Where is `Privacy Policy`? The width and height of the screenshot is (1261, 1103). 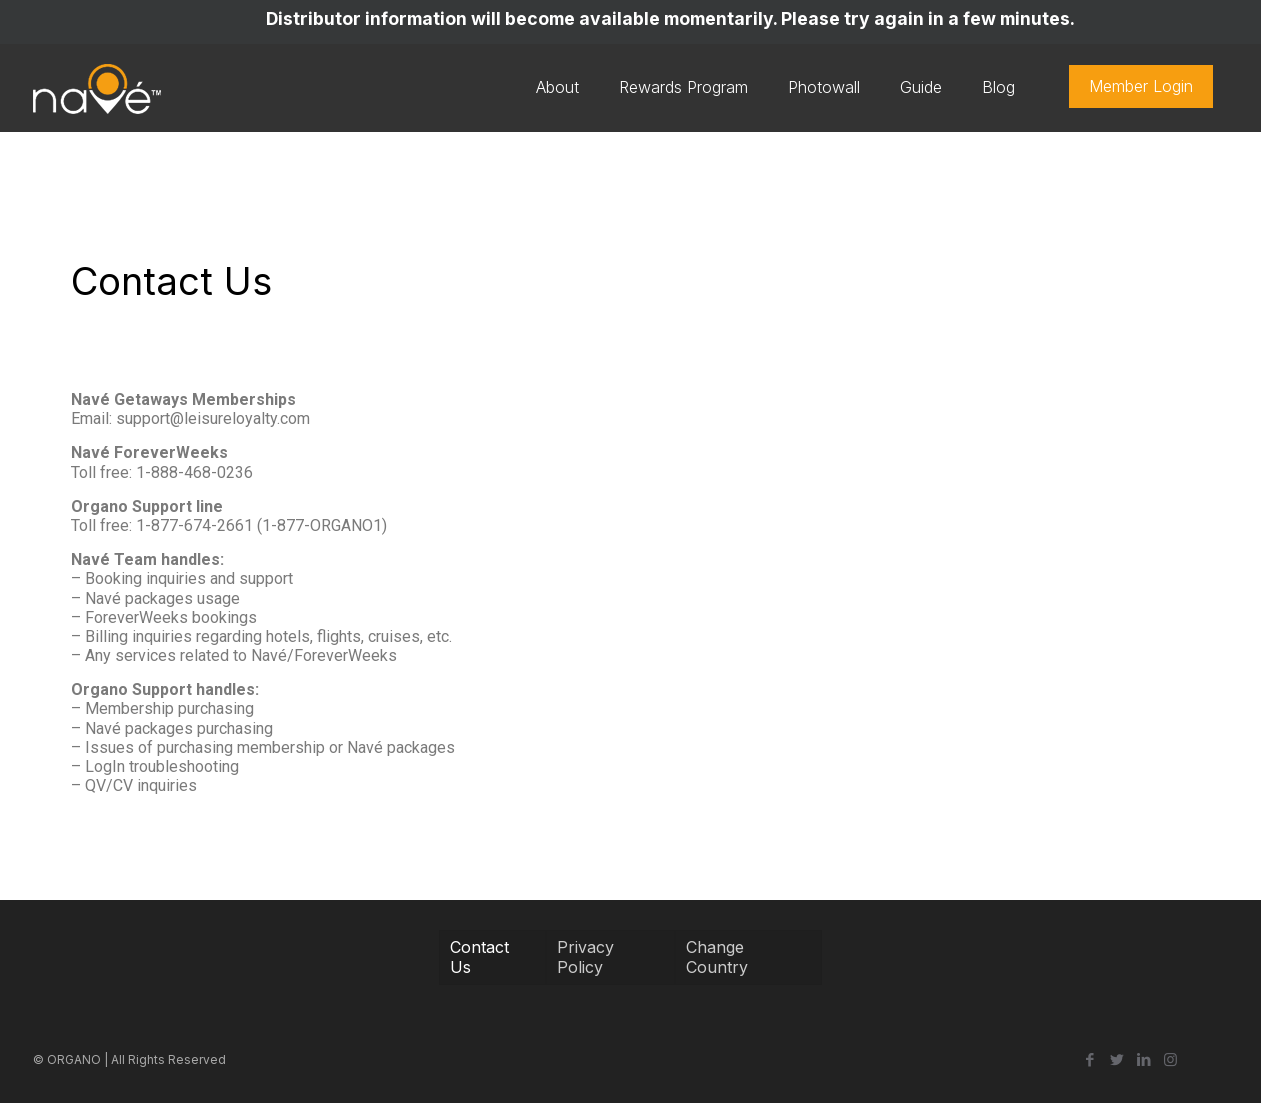
Privacy Policy is located at coordinates (585, 956).